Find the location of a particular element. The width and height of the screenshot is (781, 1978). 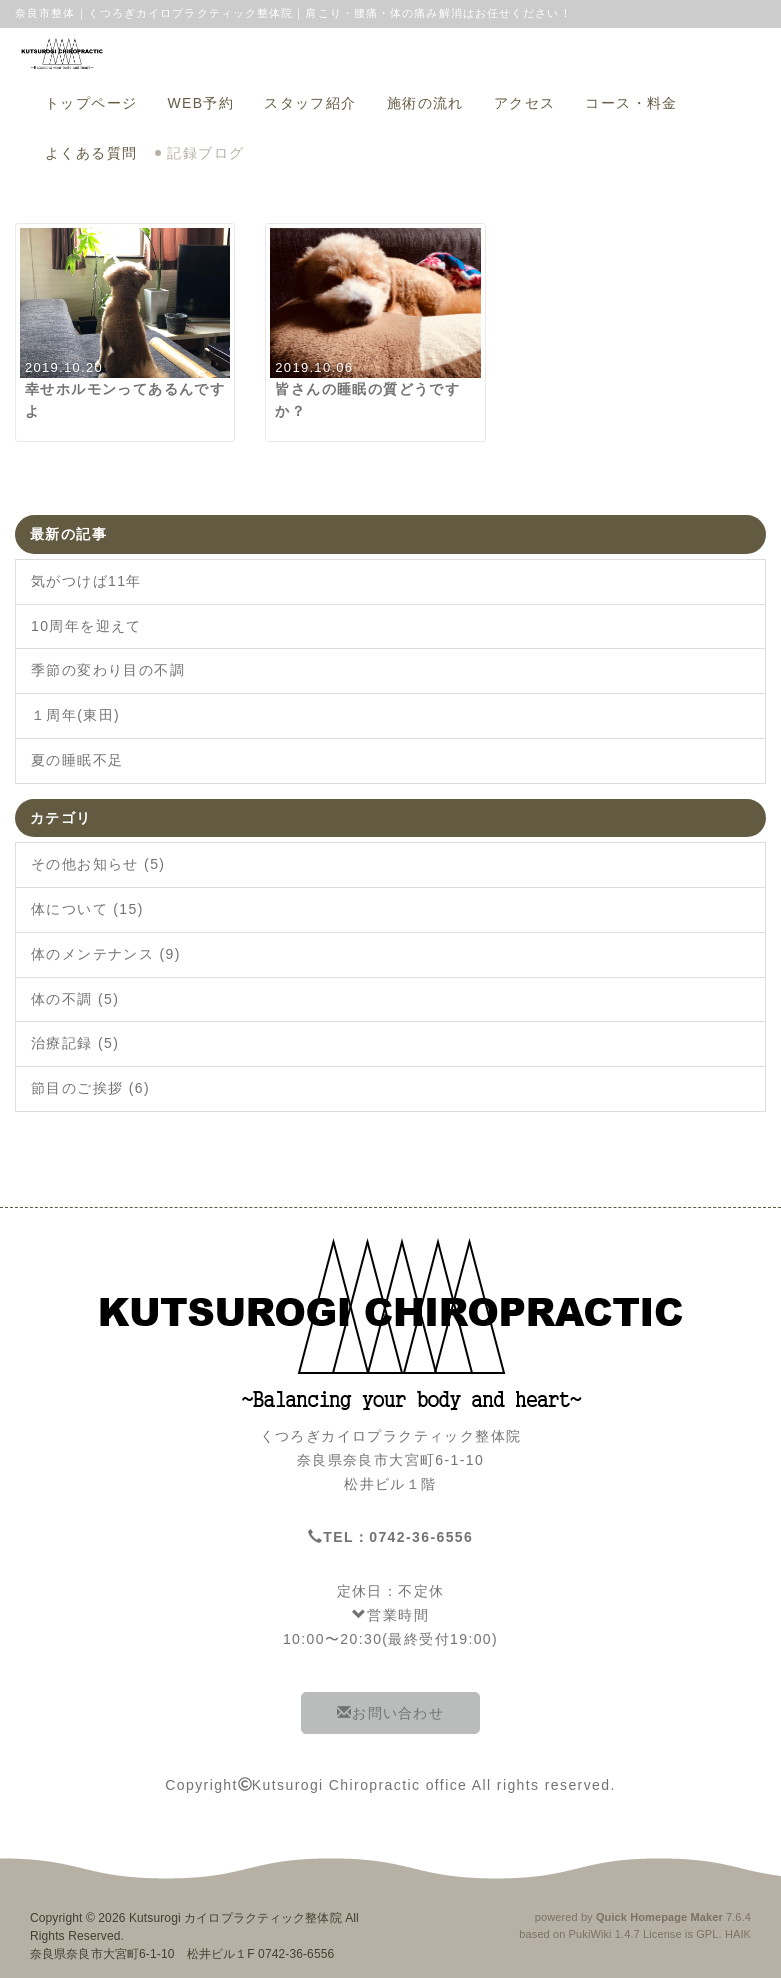

季節の変わり目の不調 is located at coordinates (108, 670).